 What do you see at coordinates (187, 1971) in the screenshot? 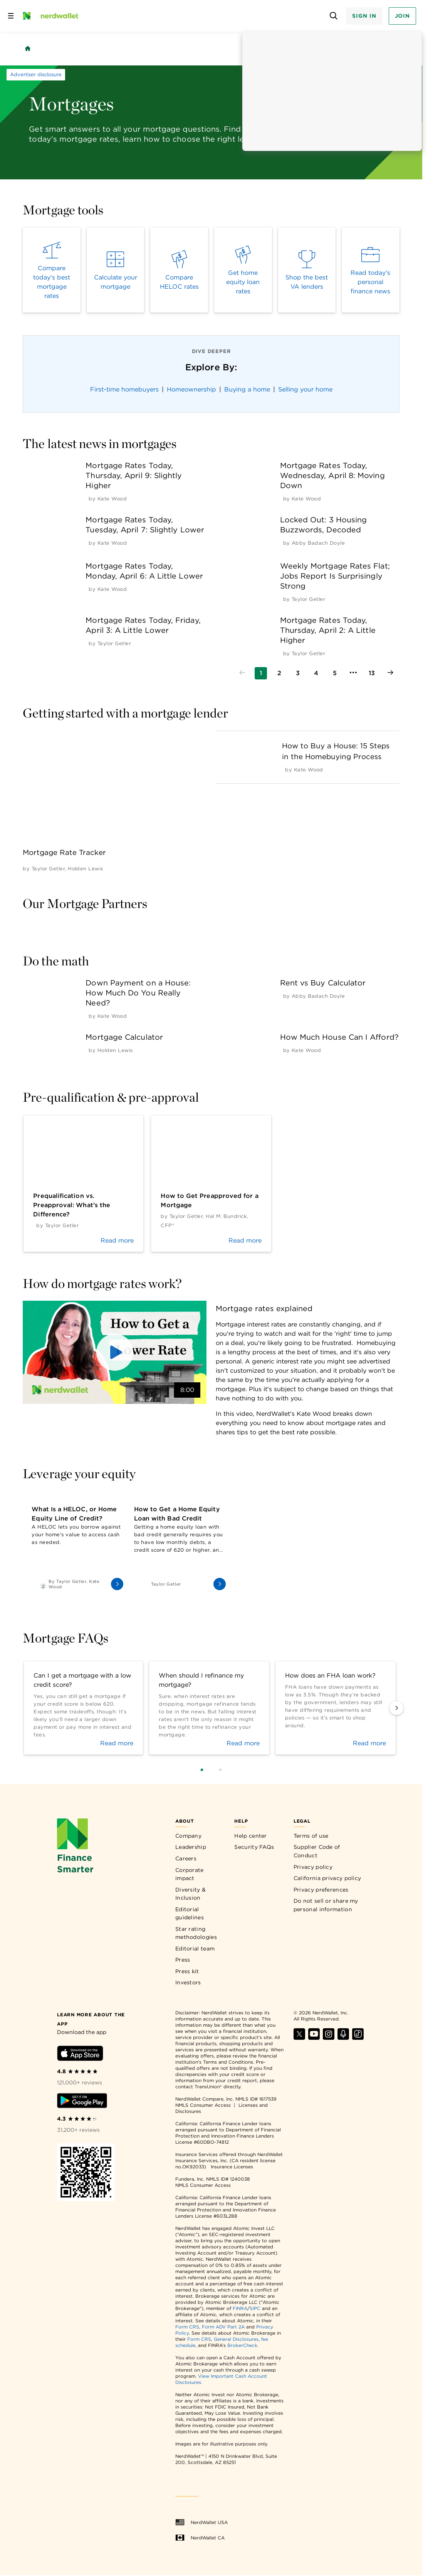
I see `Press kit` at bounding box center [187, 1971].